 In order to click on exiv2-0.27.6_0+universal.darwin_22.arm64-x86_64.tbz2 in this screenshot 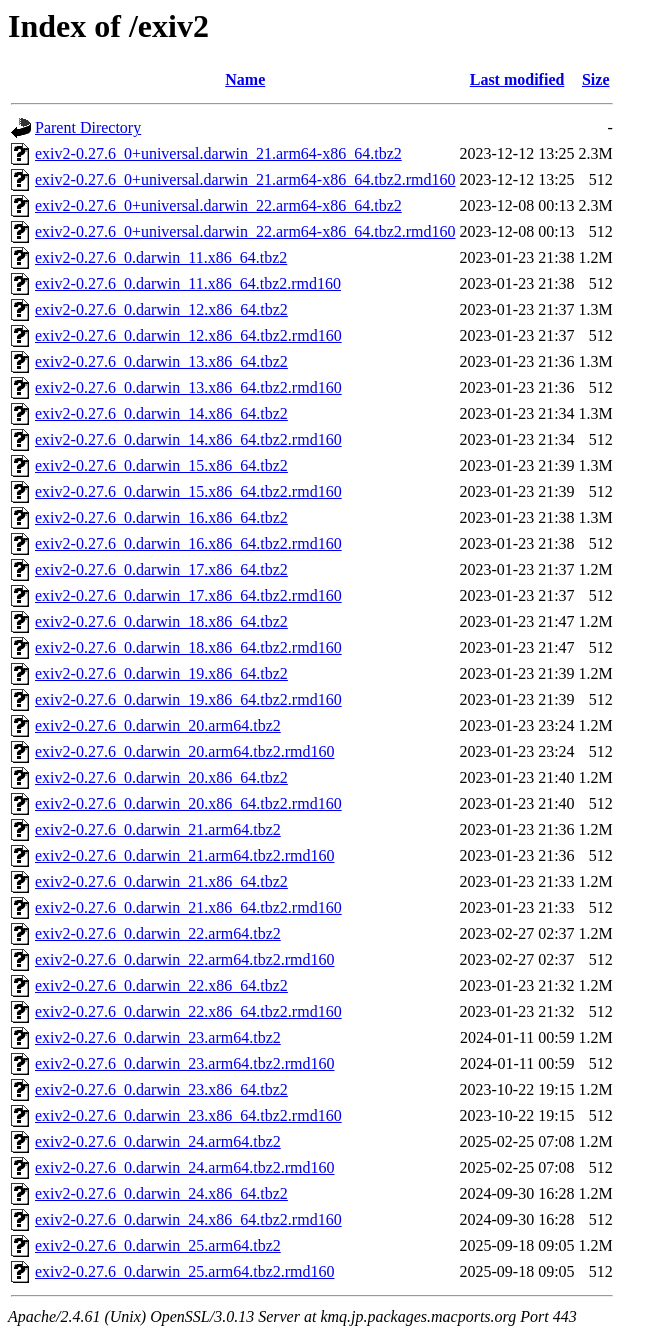, I will do `click(218, 205)`.